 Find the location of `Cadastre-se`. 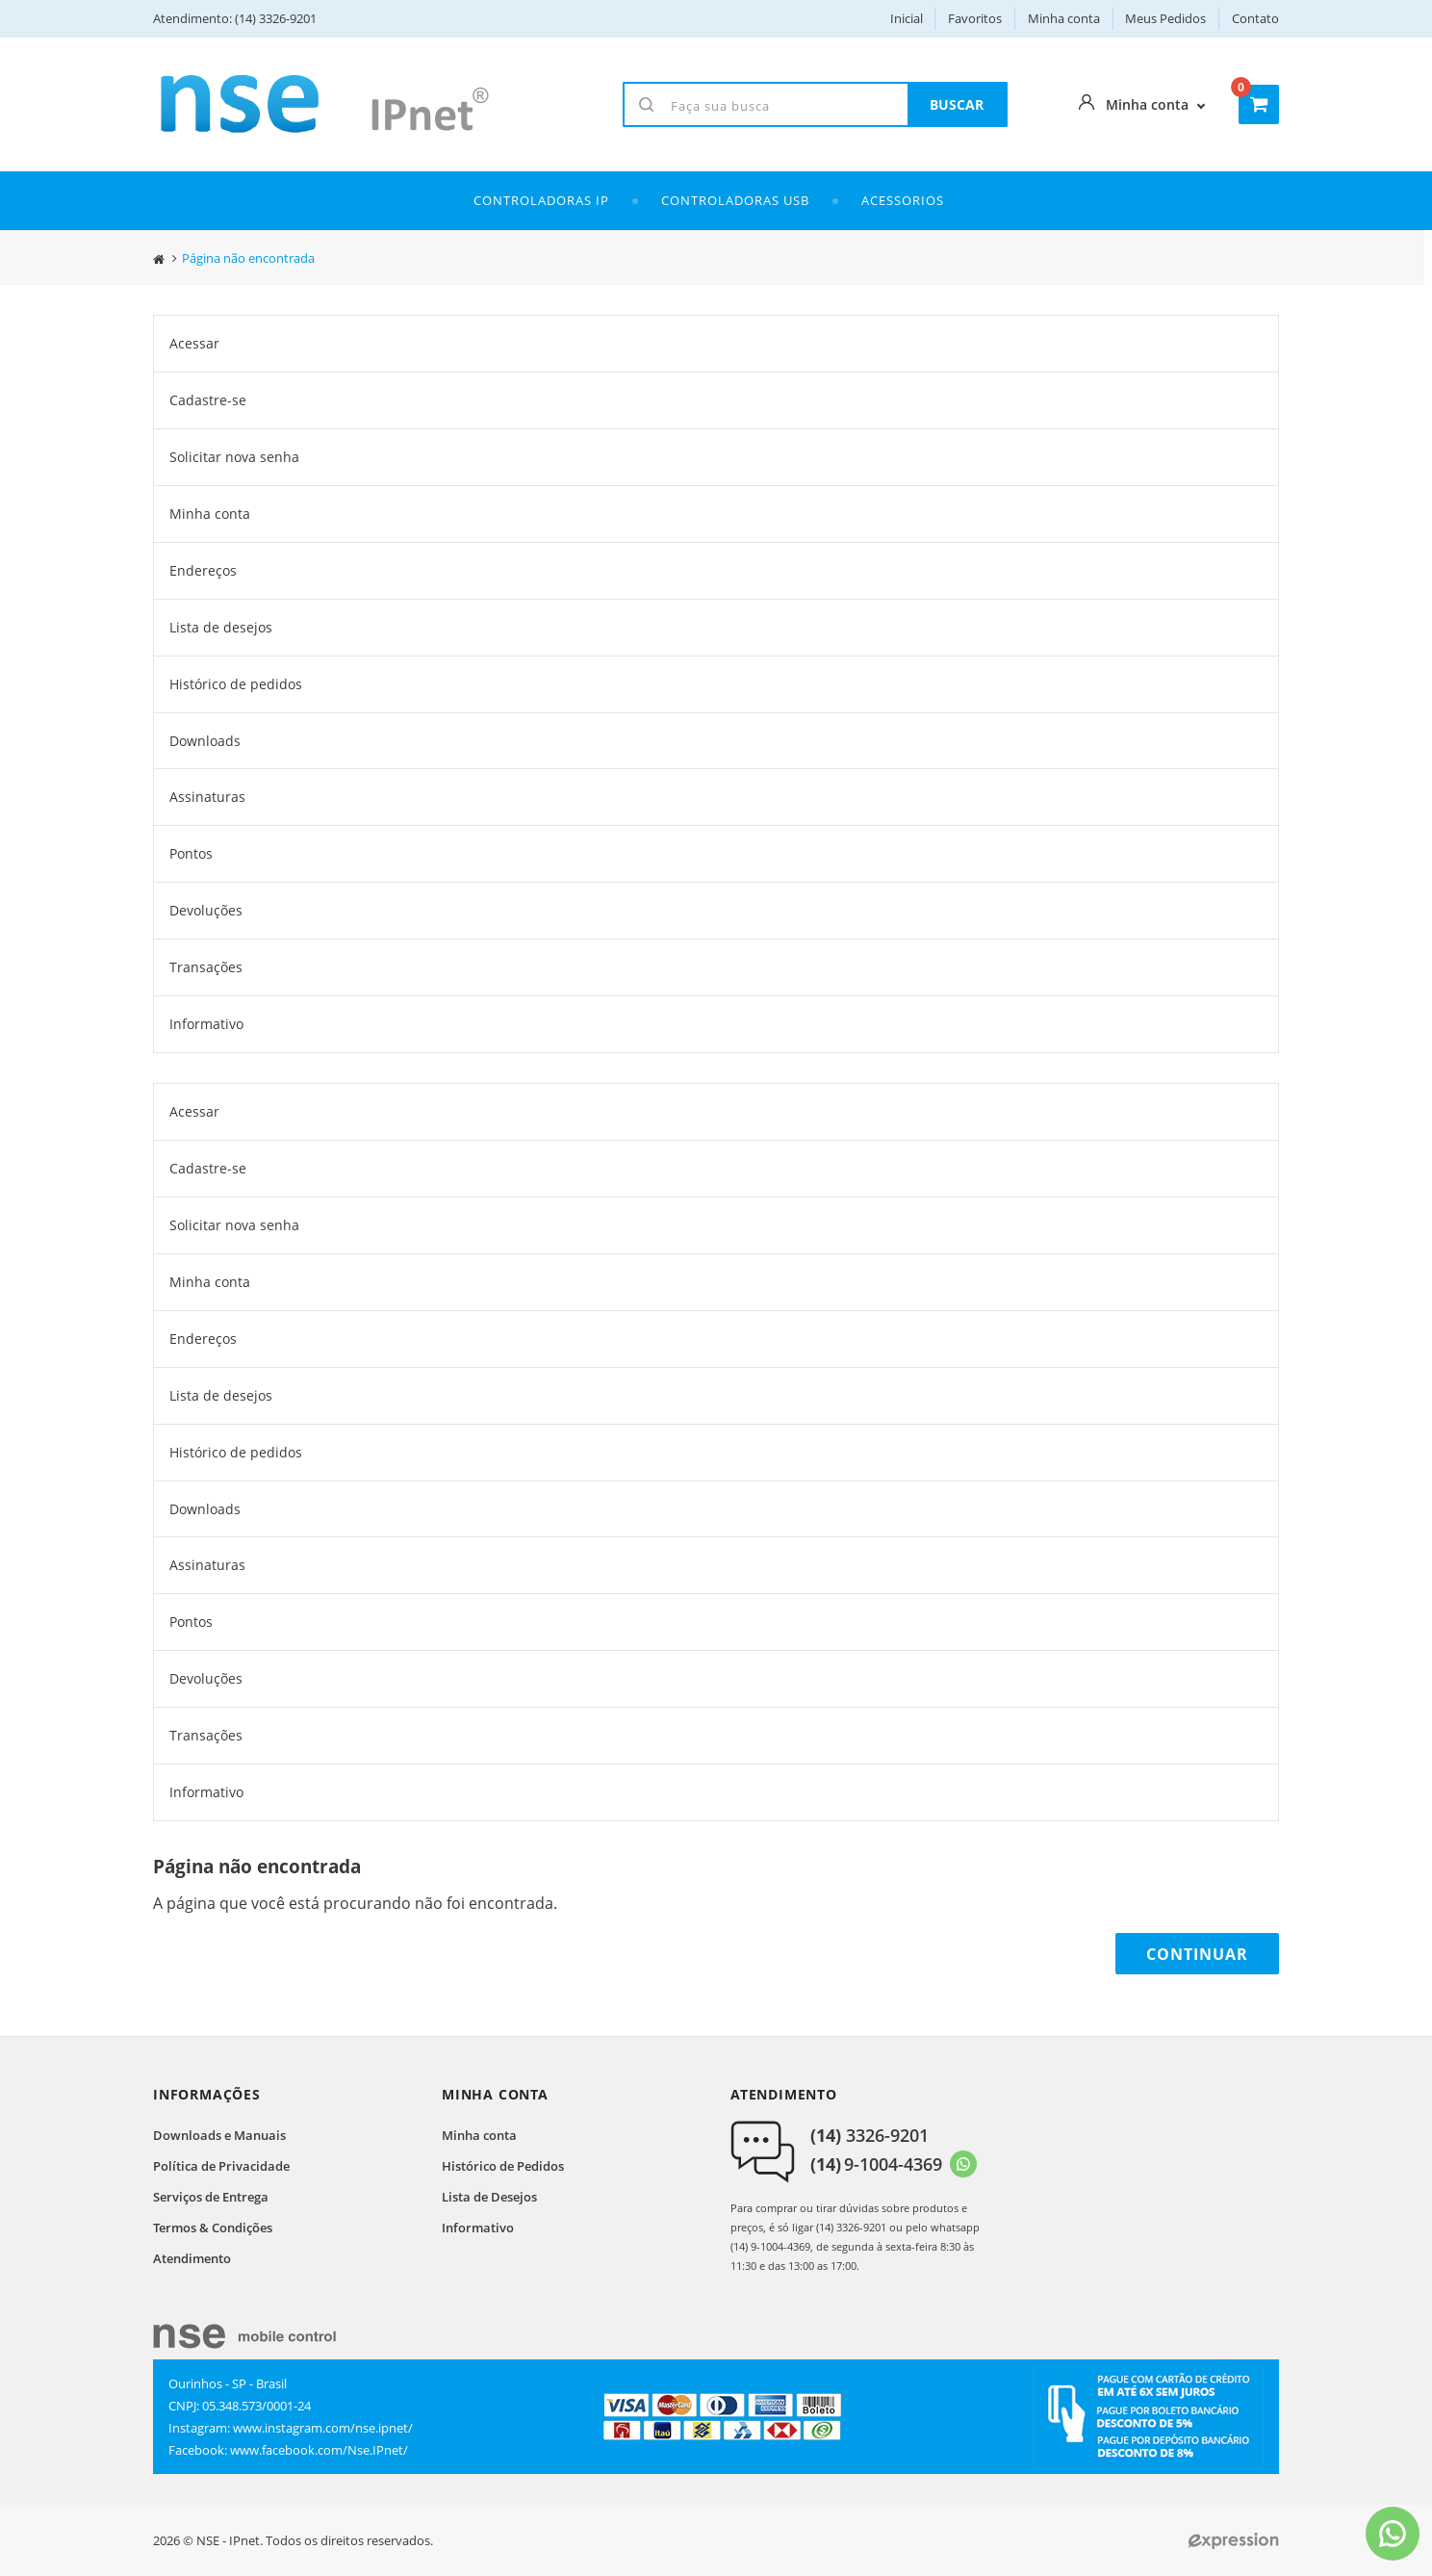

Cadastre-se is located at coordinates (207, 400).